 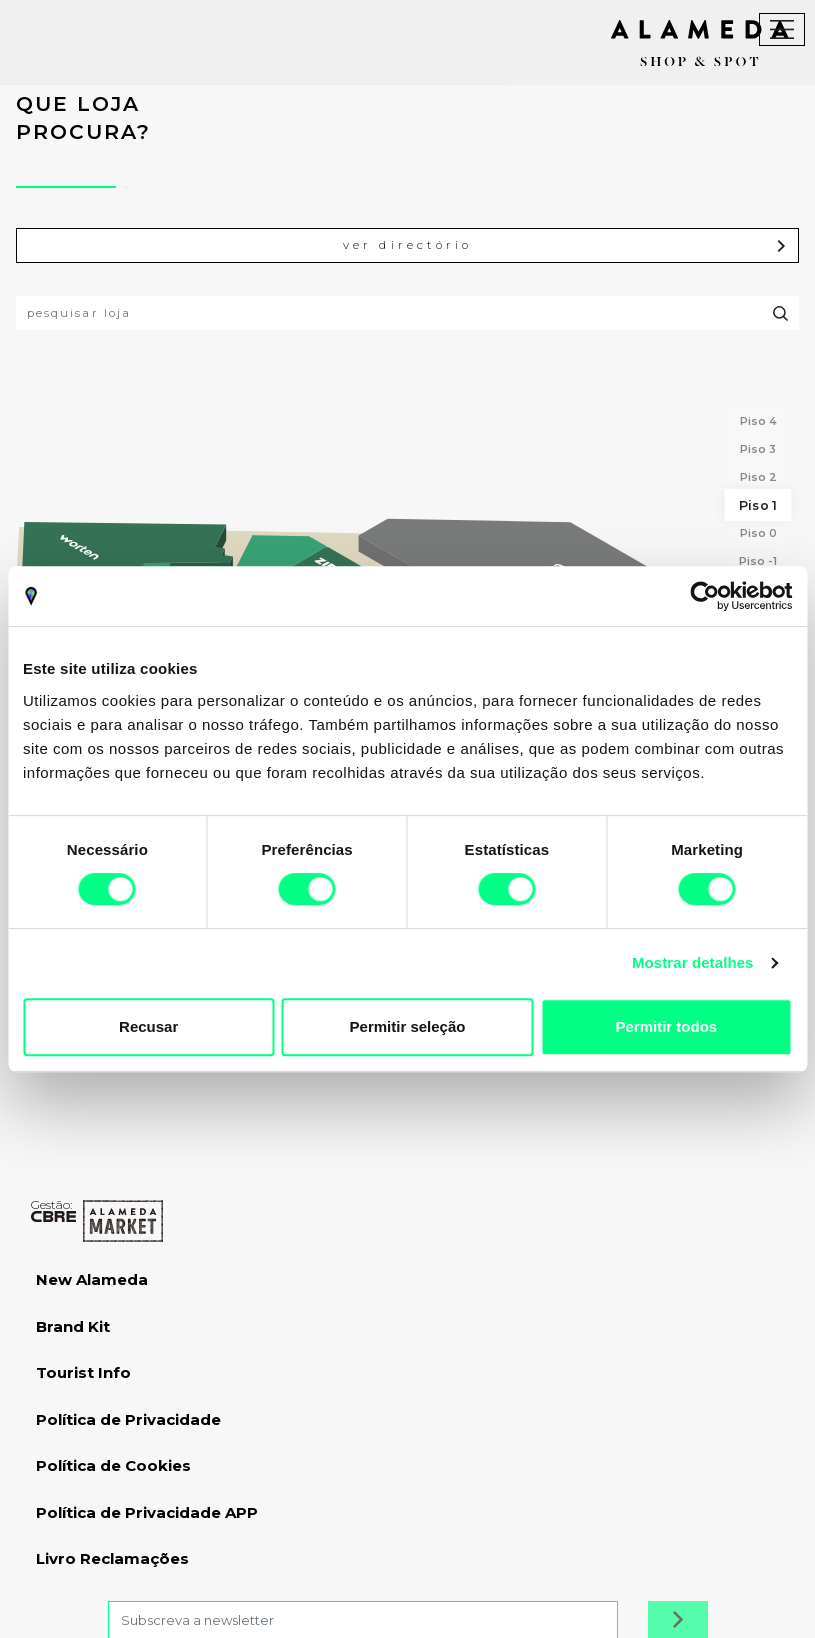 What do you see at coordinates (112, 1558) in the screenshot?
I see `Livro Reclamações` at bounding box center [112, 1558].